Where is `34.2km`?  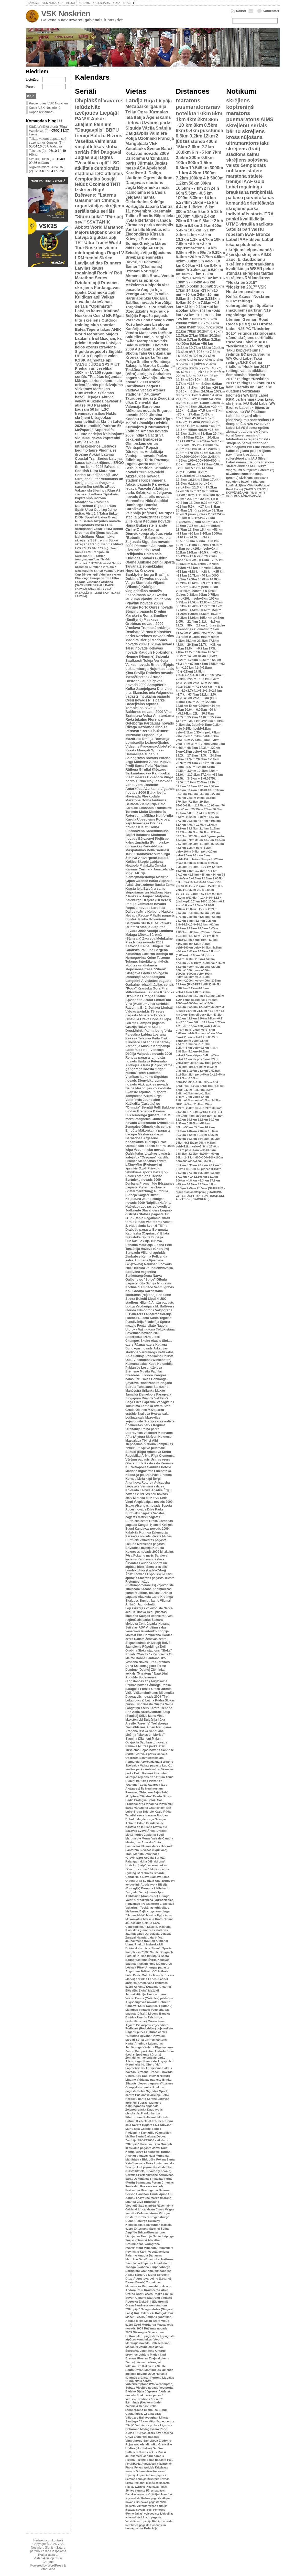 34.2km is located at coordinates (181, 1172).